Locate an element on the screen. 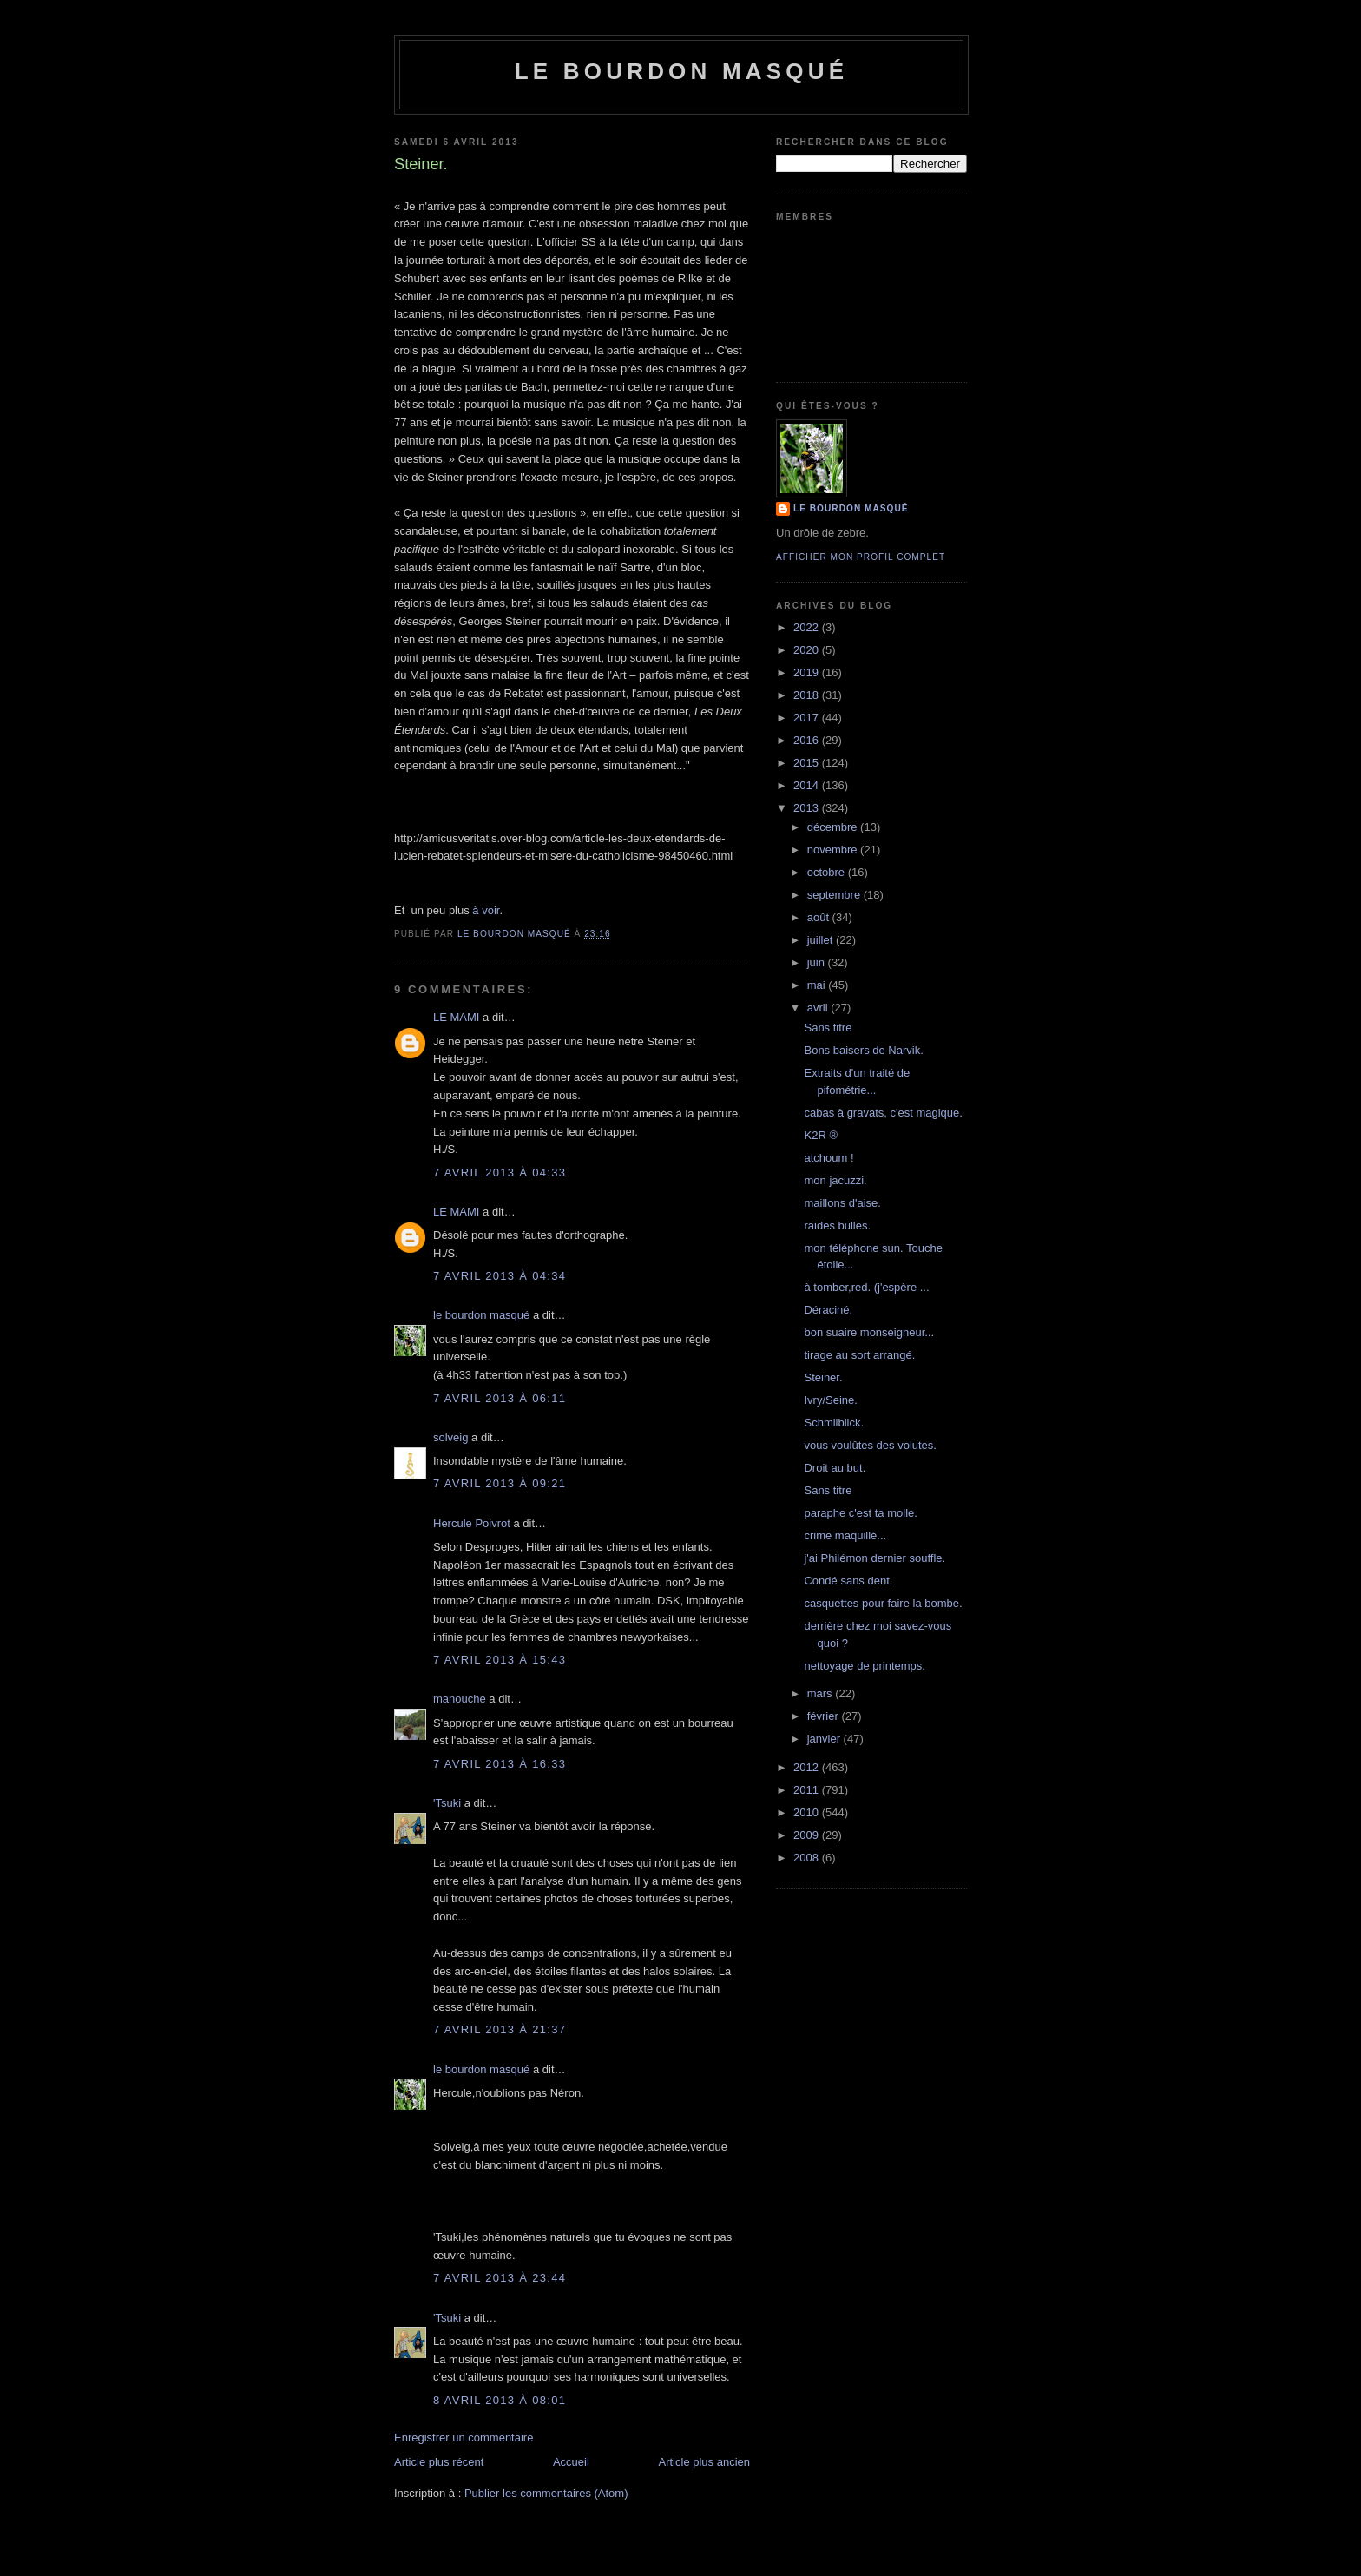 The image size is (1361, 2576). Hercule Poivrot is located at coordinates (471, 1523).